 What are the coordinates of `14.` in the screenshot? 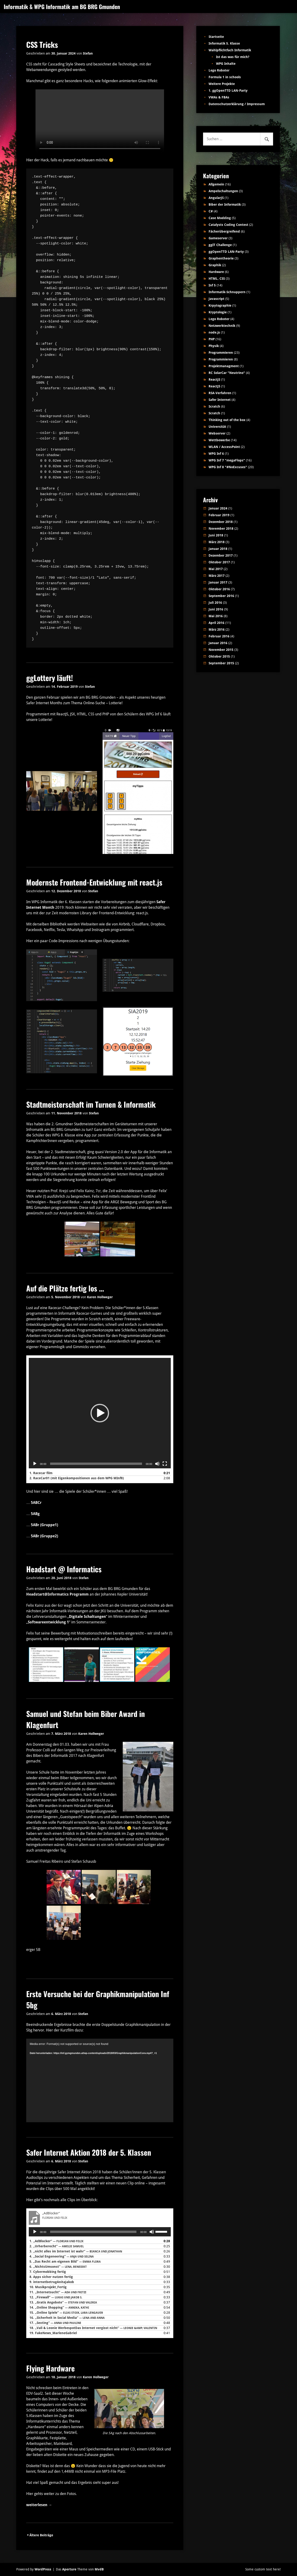 It's located at (59, 2307).